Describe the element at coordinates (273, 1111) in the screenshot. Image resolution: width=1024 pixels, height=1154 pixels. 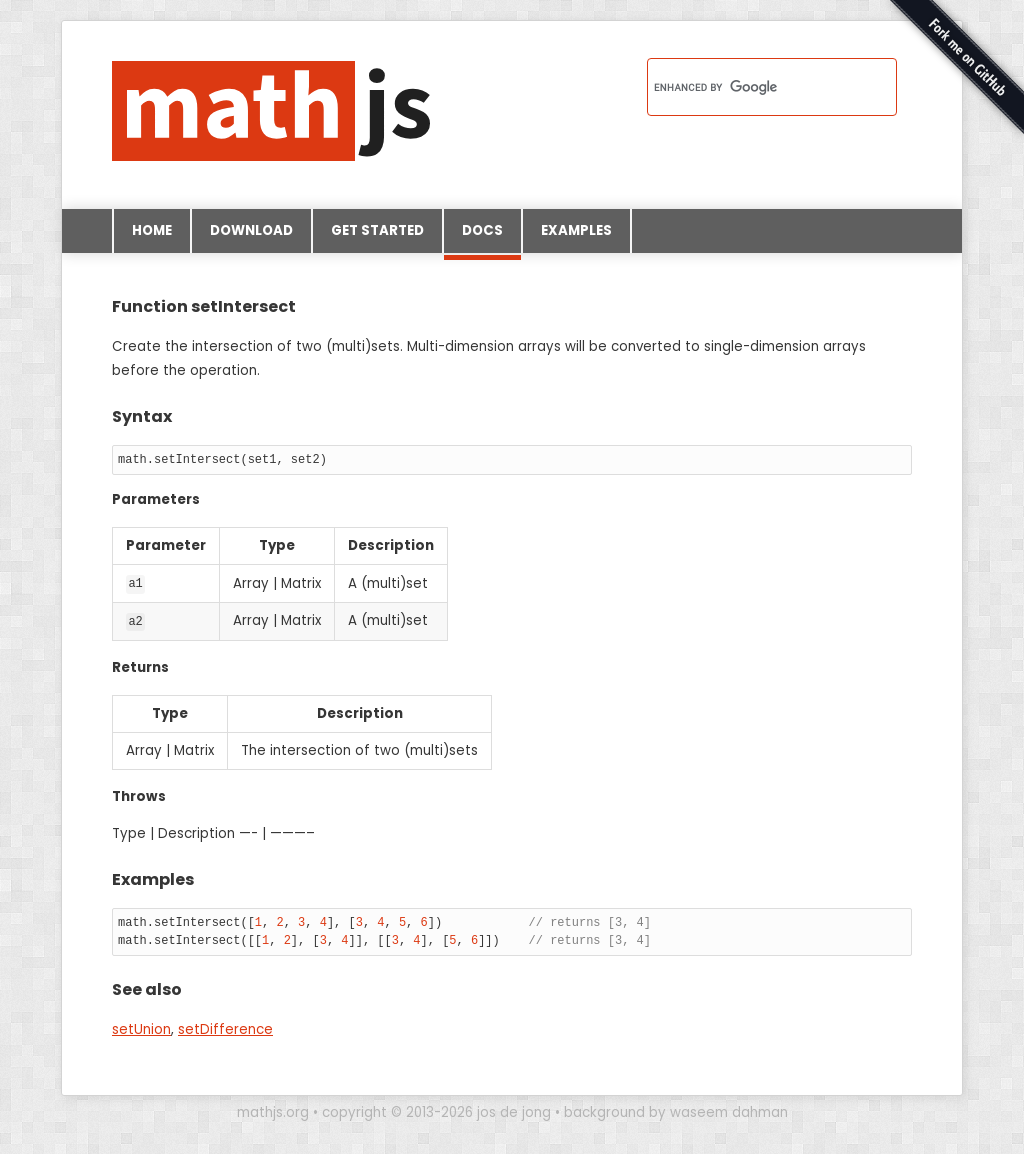
I see `mathjs.org` at that location.